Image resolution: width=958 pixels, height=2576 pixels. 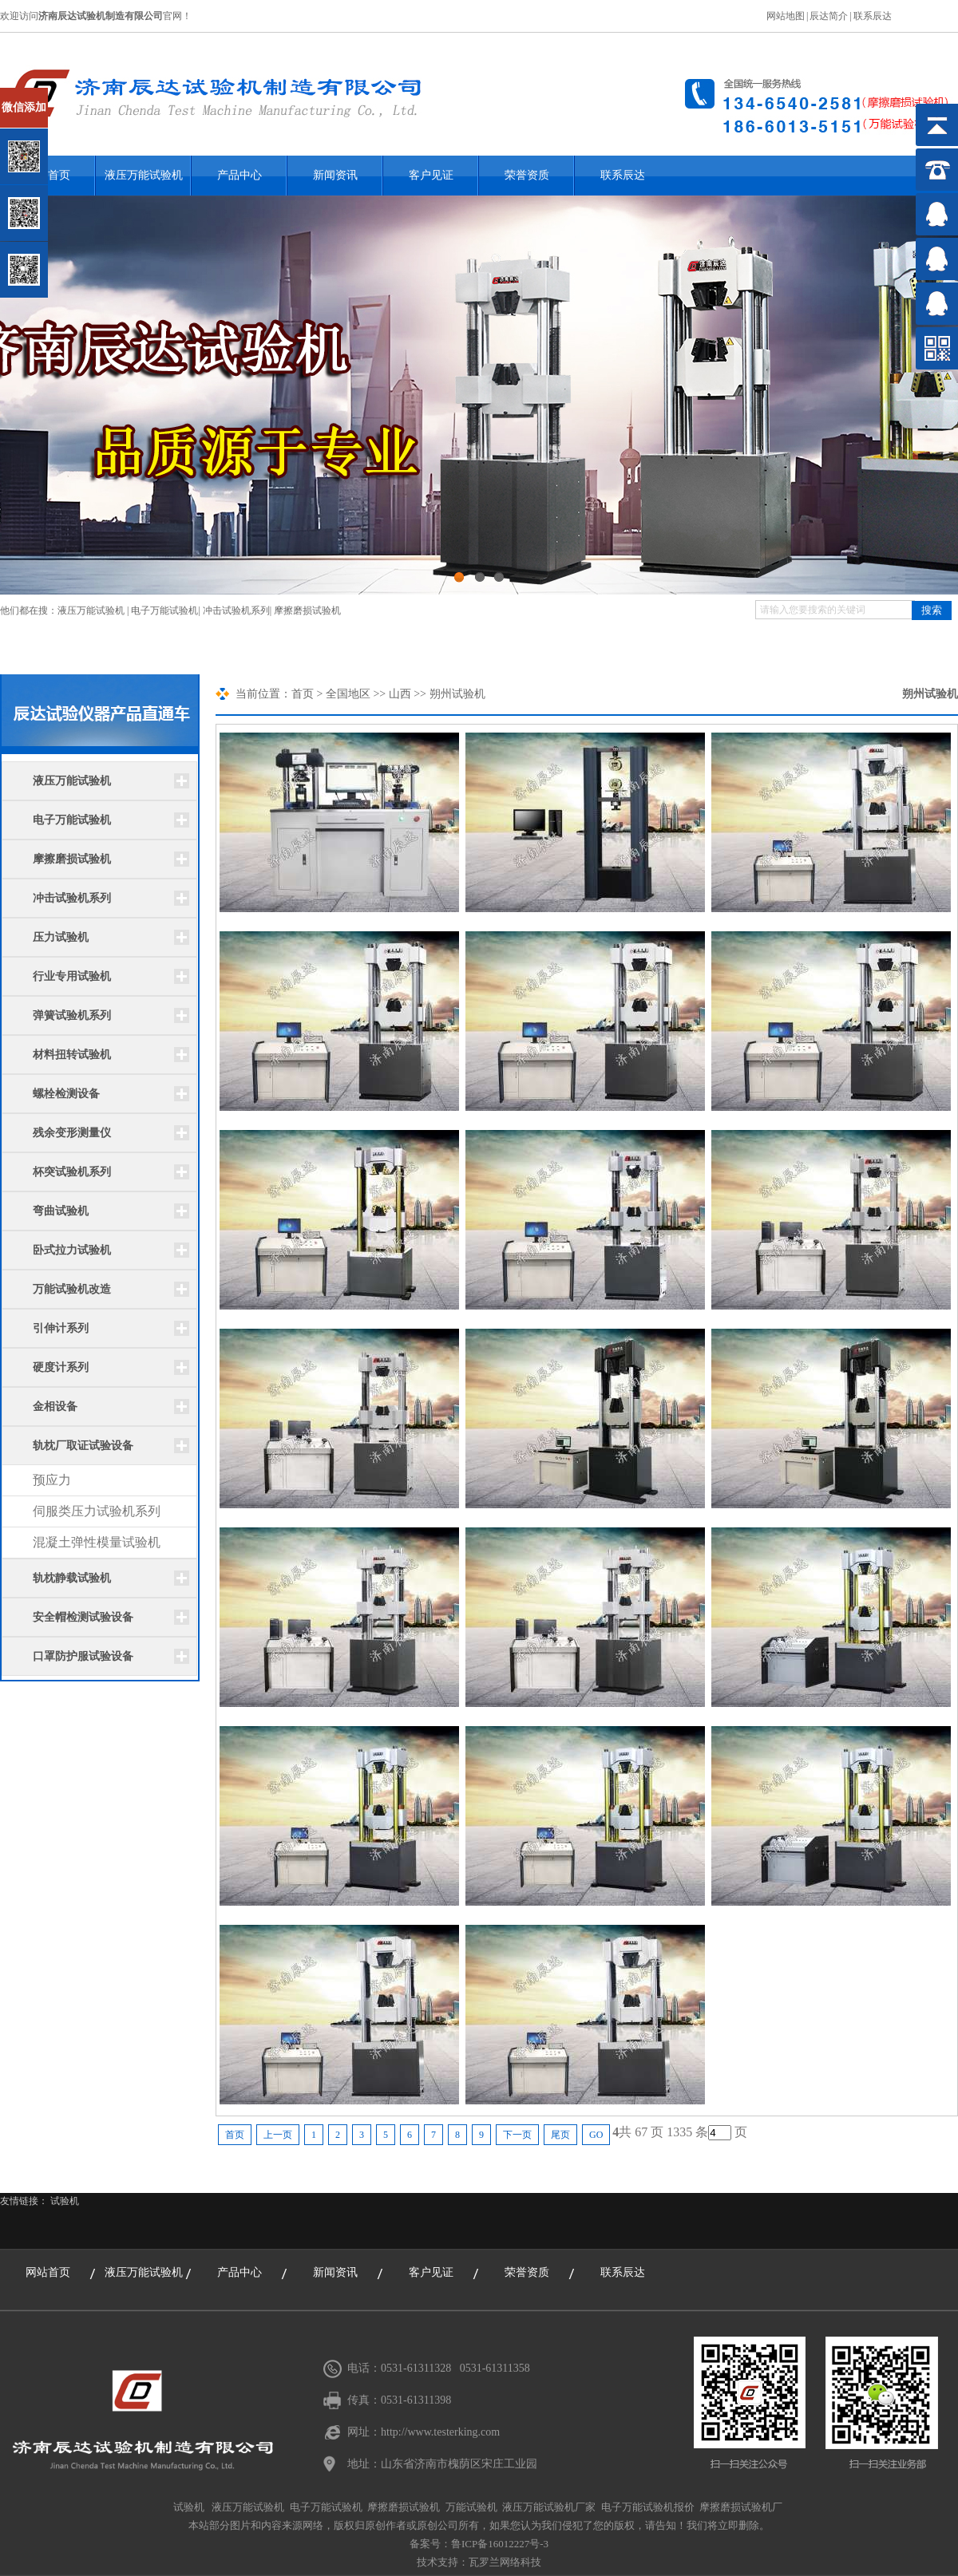 What do you see at coordinates (431, 175) in the screenshot?
I see `客户见证` at bounding box center [431, 175].